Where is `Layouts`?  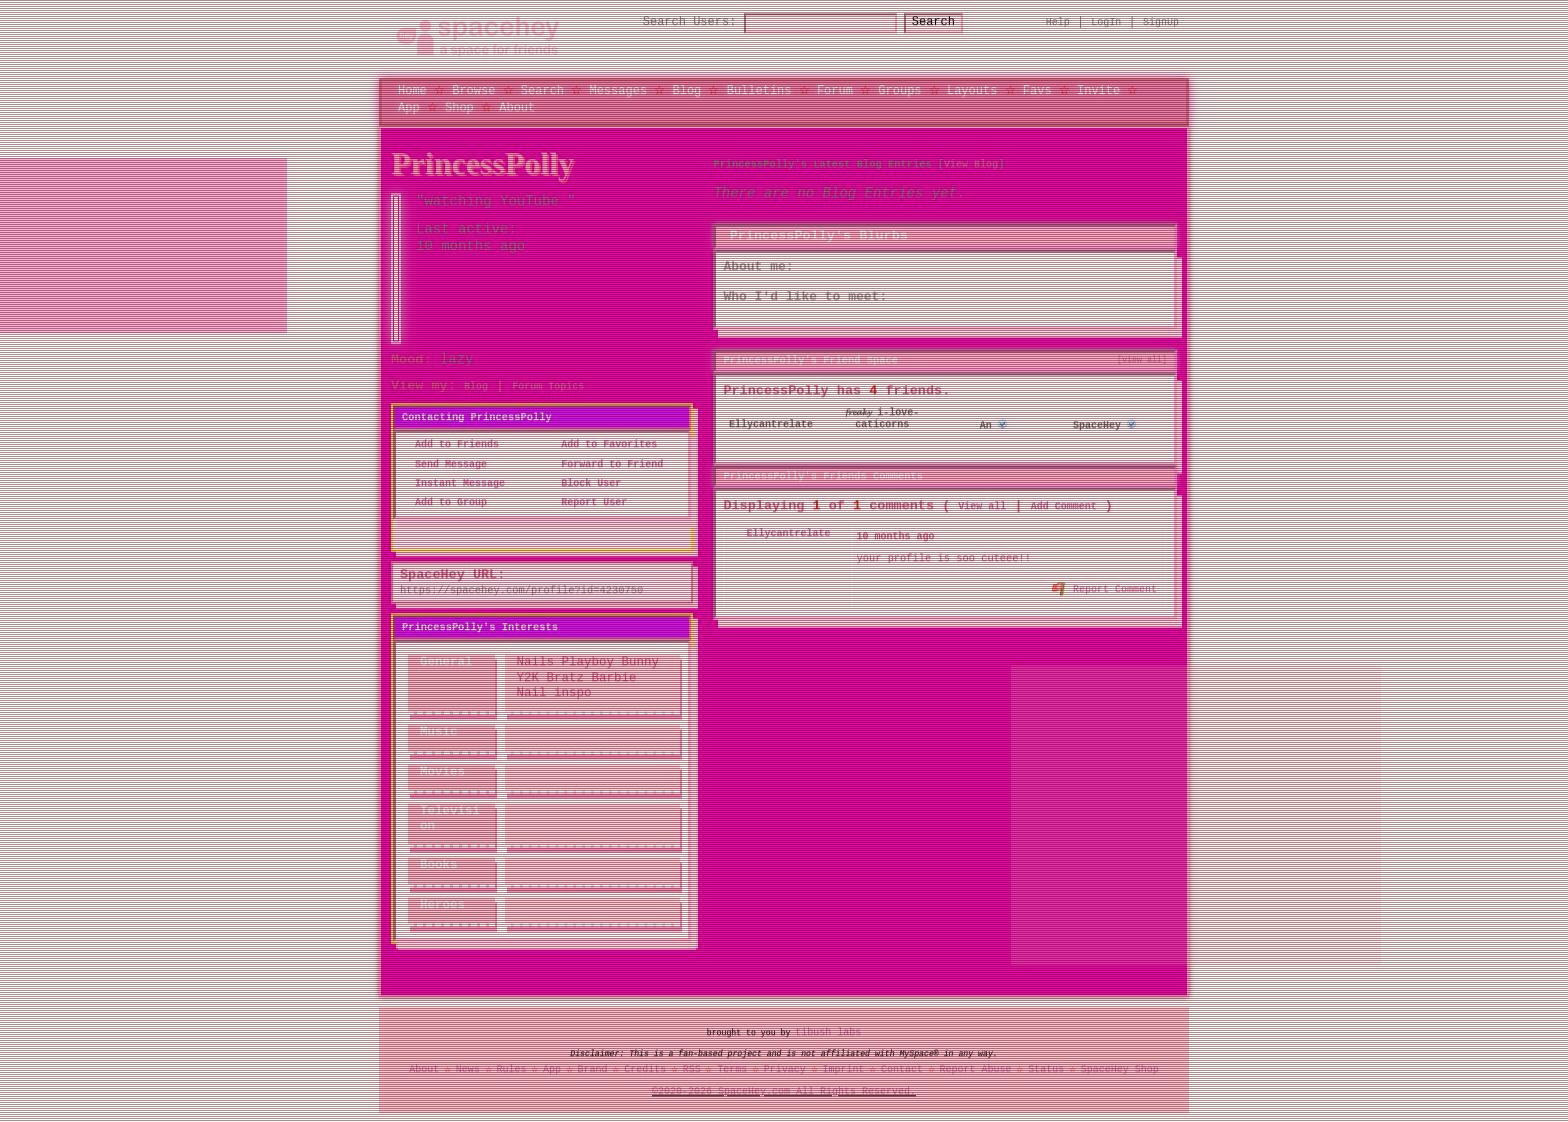 Layouts is located at coordinates (972, 90).